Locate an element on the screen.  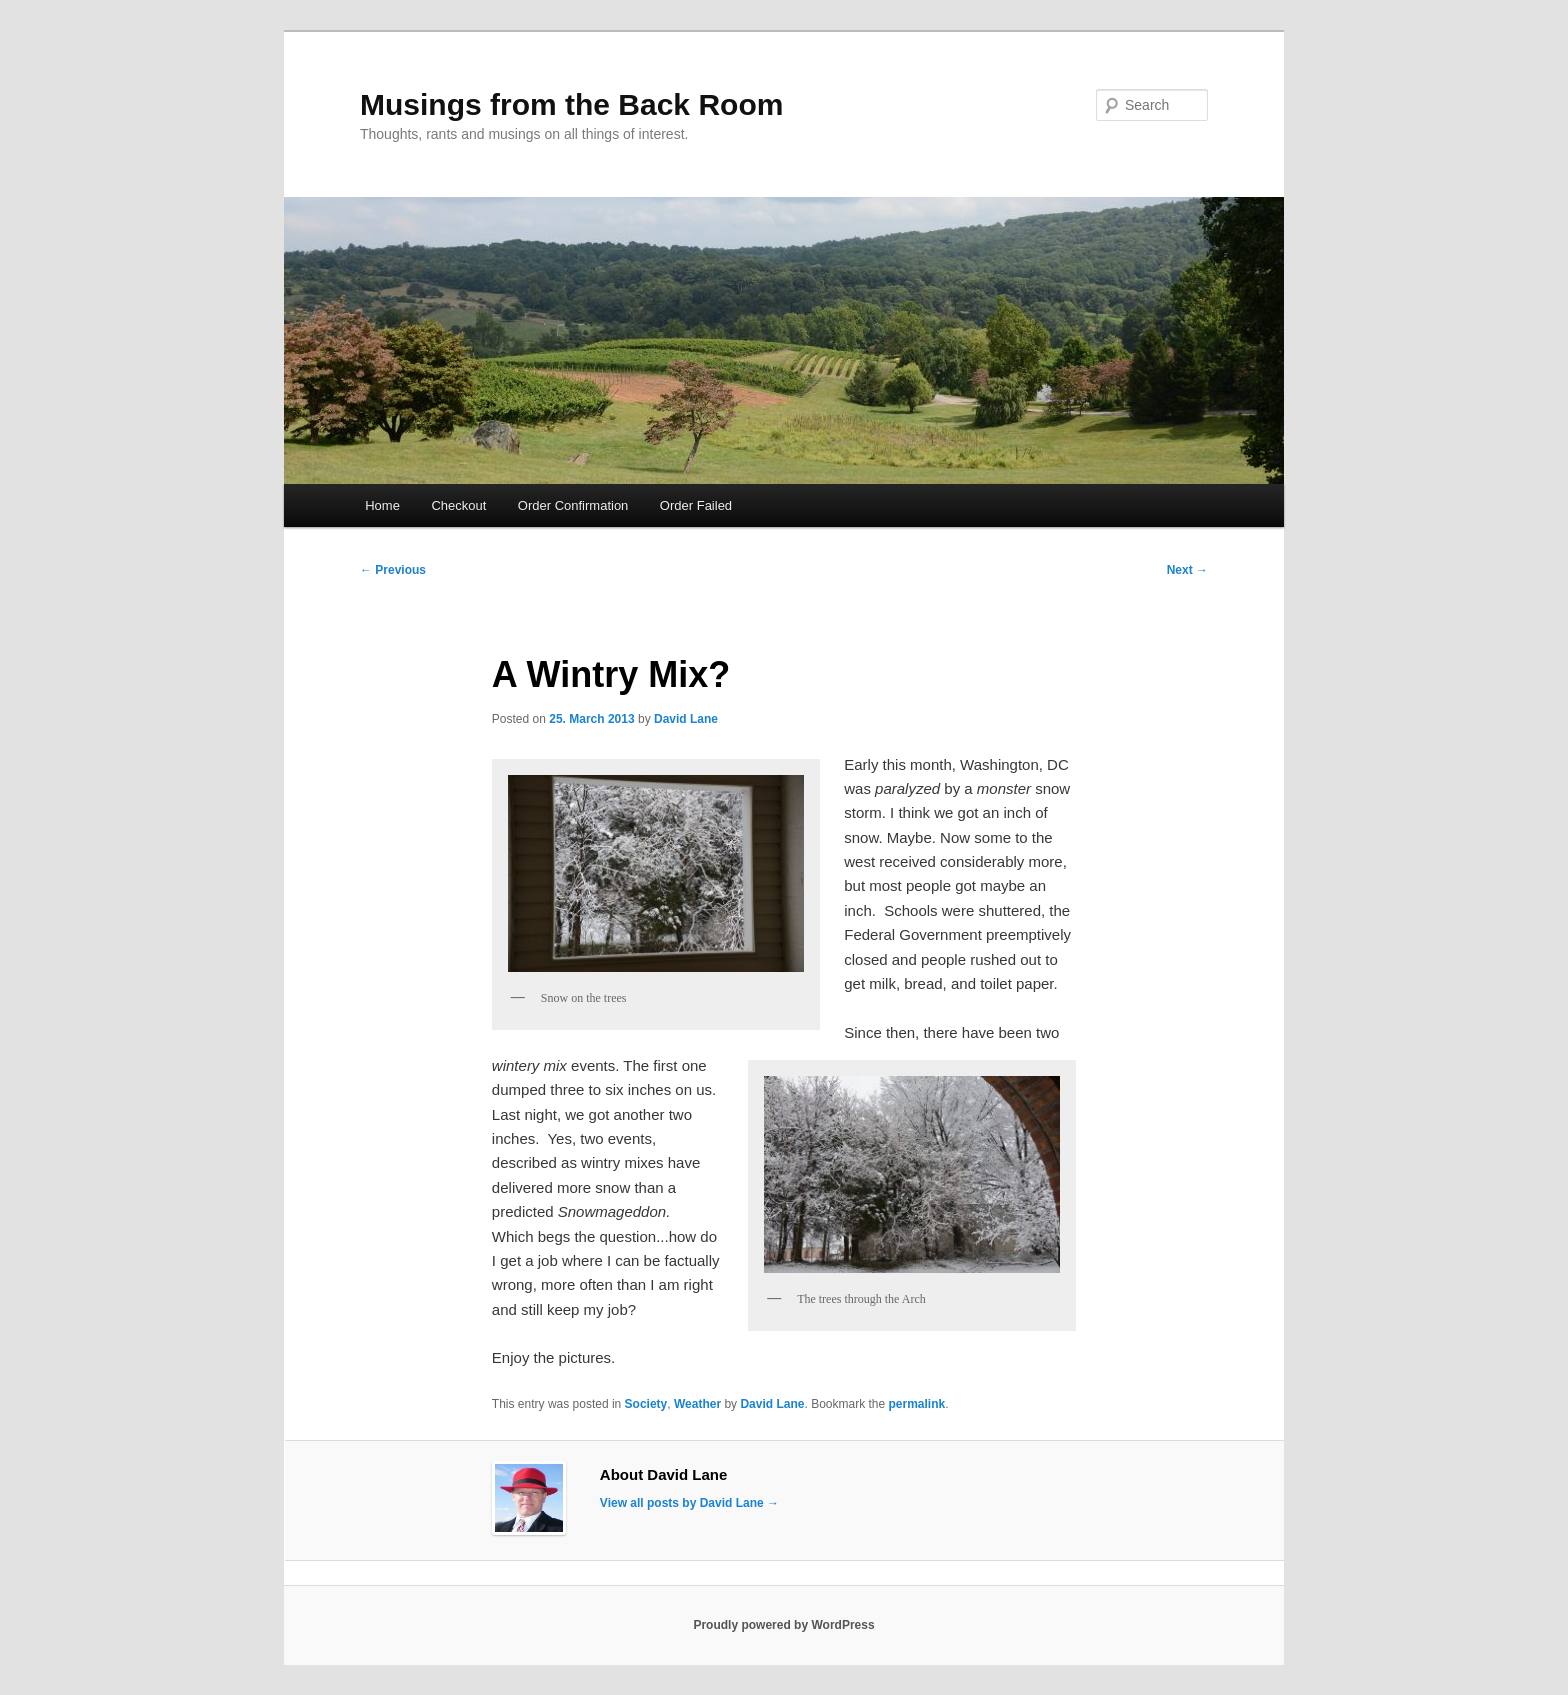
Order Confirmation is located at coordinates (573, 505).